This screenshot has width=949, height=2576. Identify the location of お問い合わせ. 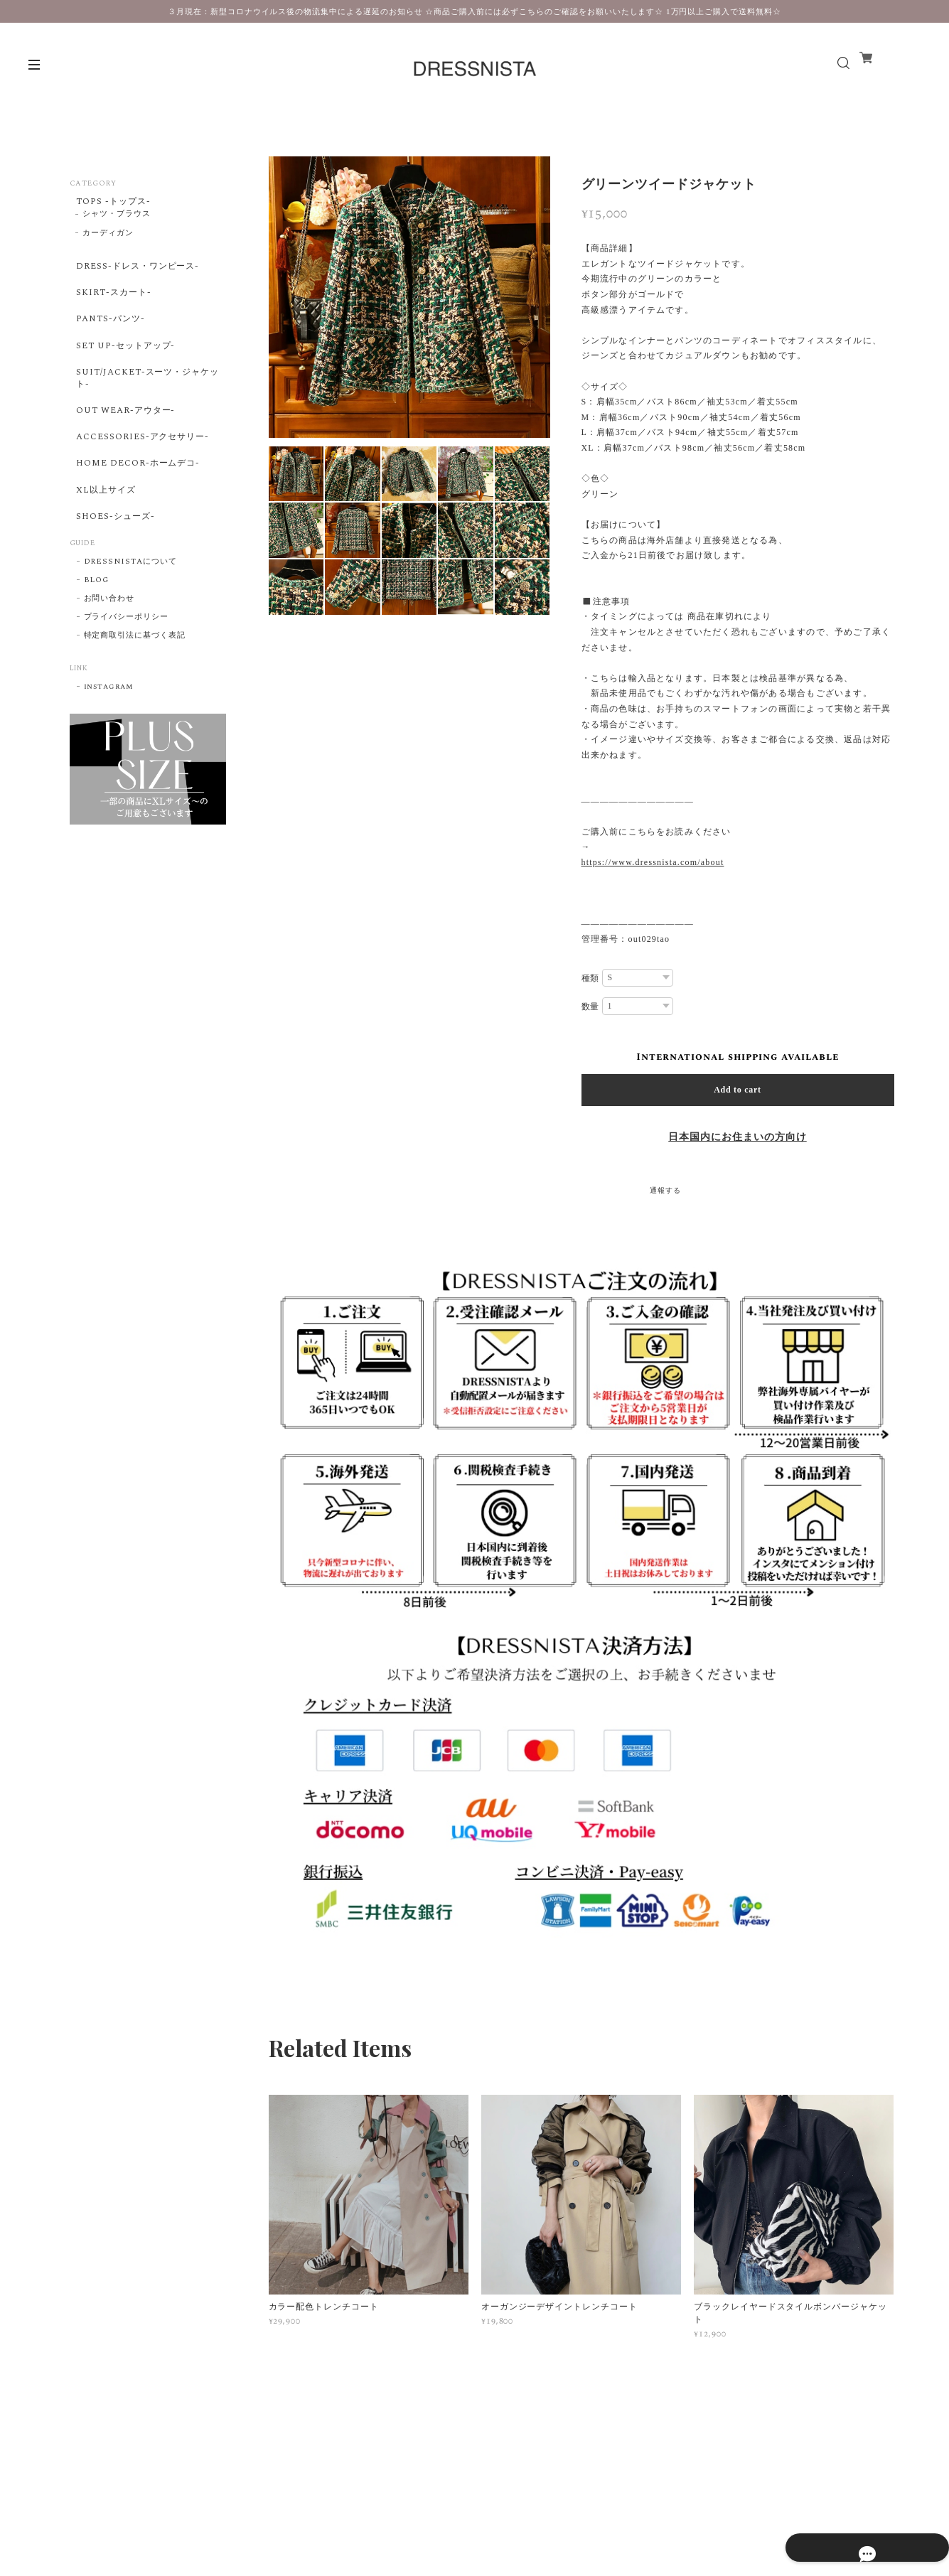
(109, 673).